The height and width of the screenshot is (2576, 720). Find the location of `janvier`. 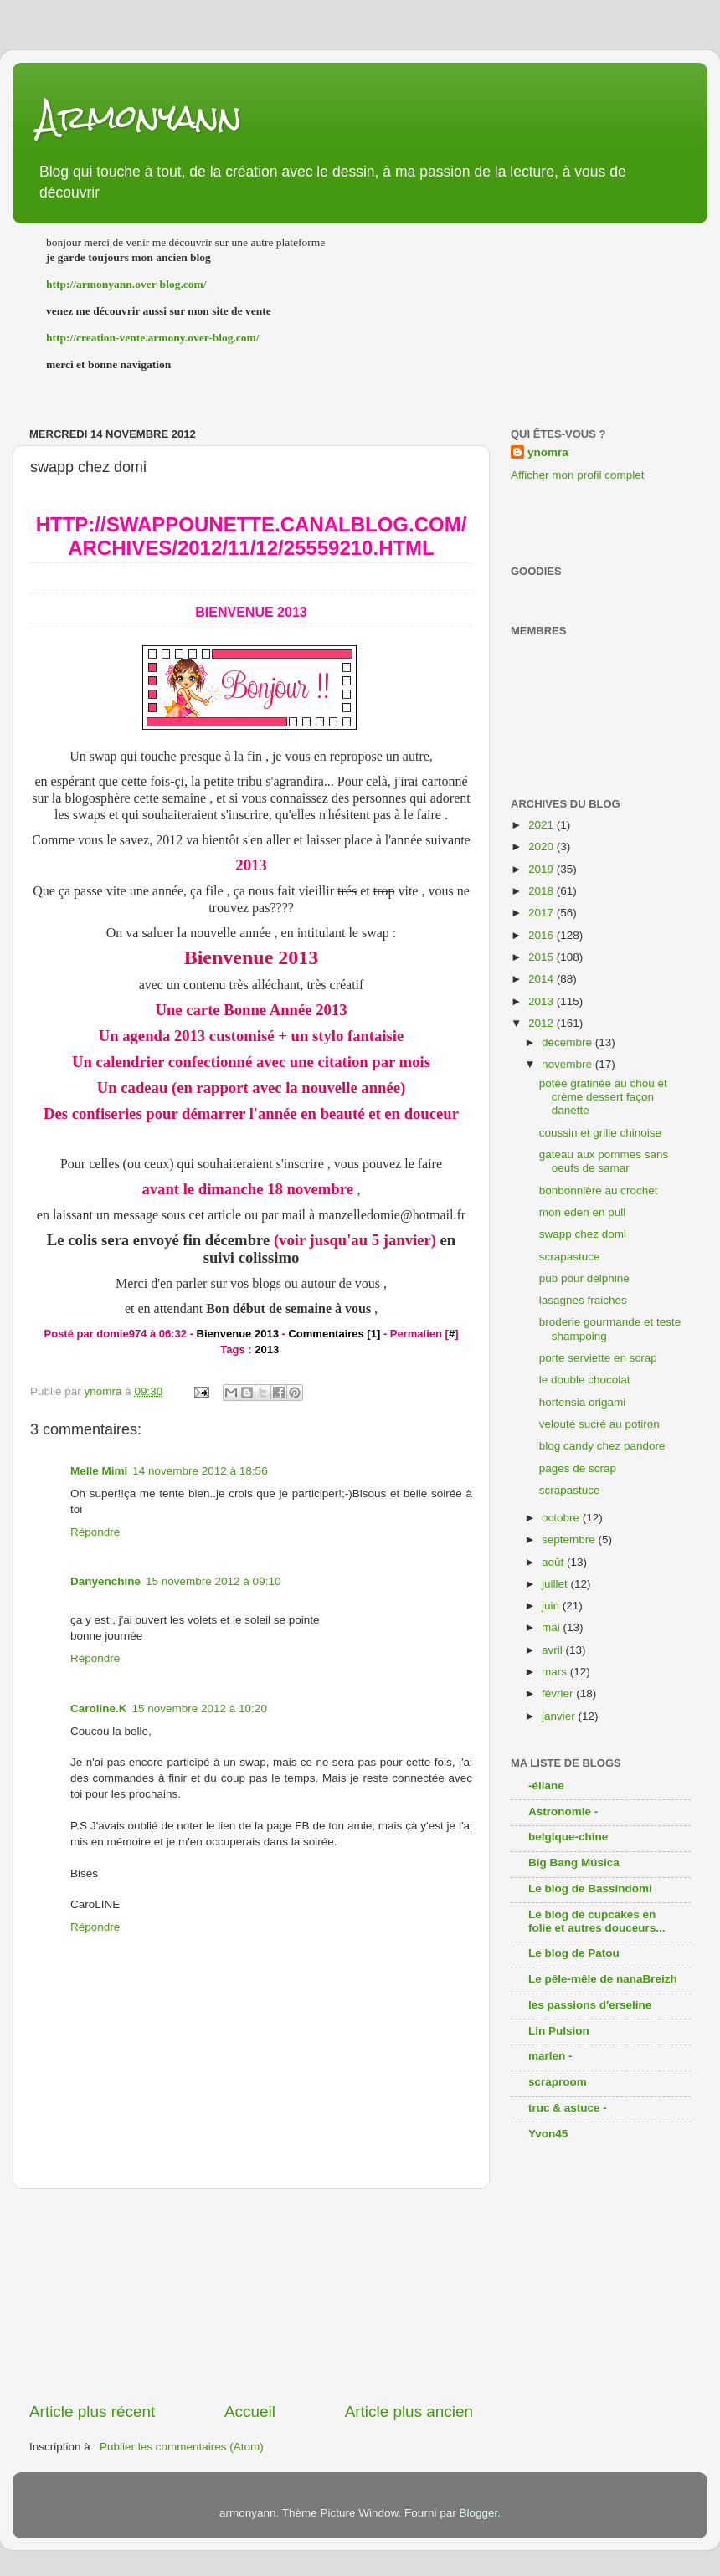

janvier is located at coordinates (560, 1716).